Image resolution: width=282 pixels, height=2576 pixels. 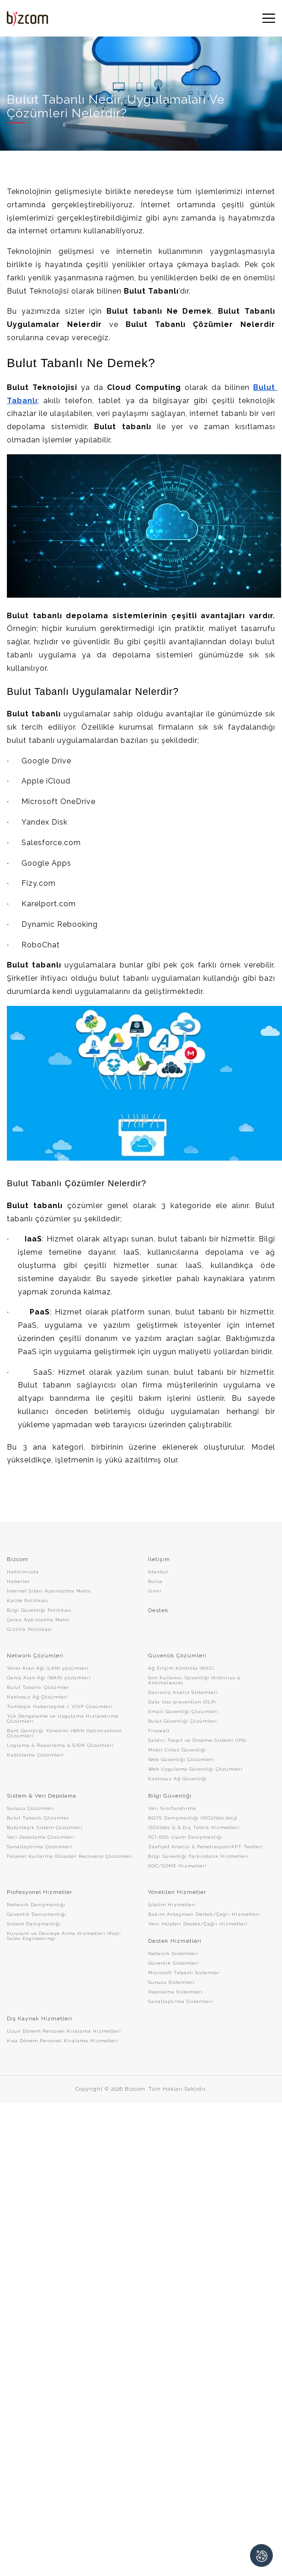 What do you see at coordinates (204, 1914) in the screenshot?
I see `Bakım Anlaşması Destek/Çağrı Hizmetleri` at bounding box center [204, 1914].